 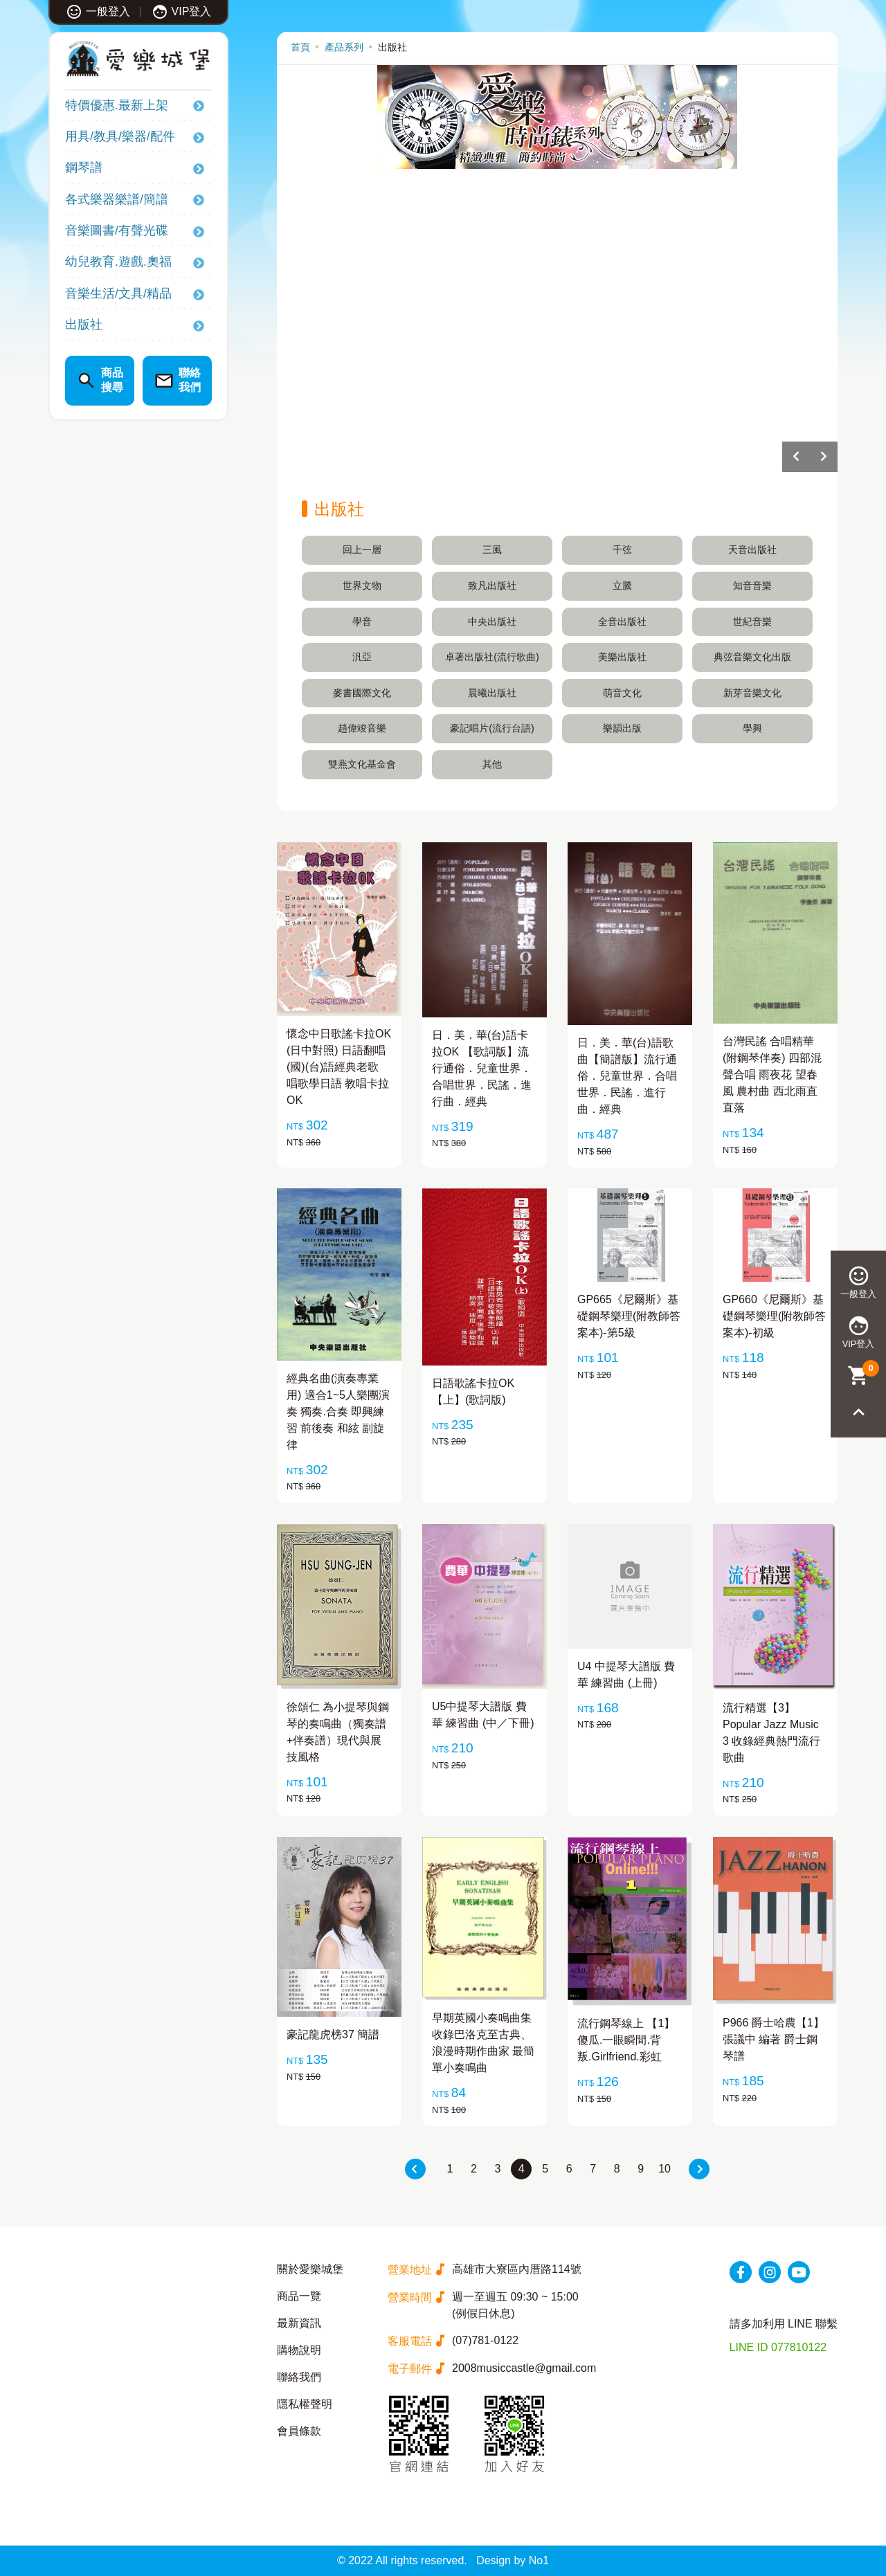 What do you see at coordinates (362, 656) in the screenshot?
I see `汎亞` at bounding box center [362, 656].